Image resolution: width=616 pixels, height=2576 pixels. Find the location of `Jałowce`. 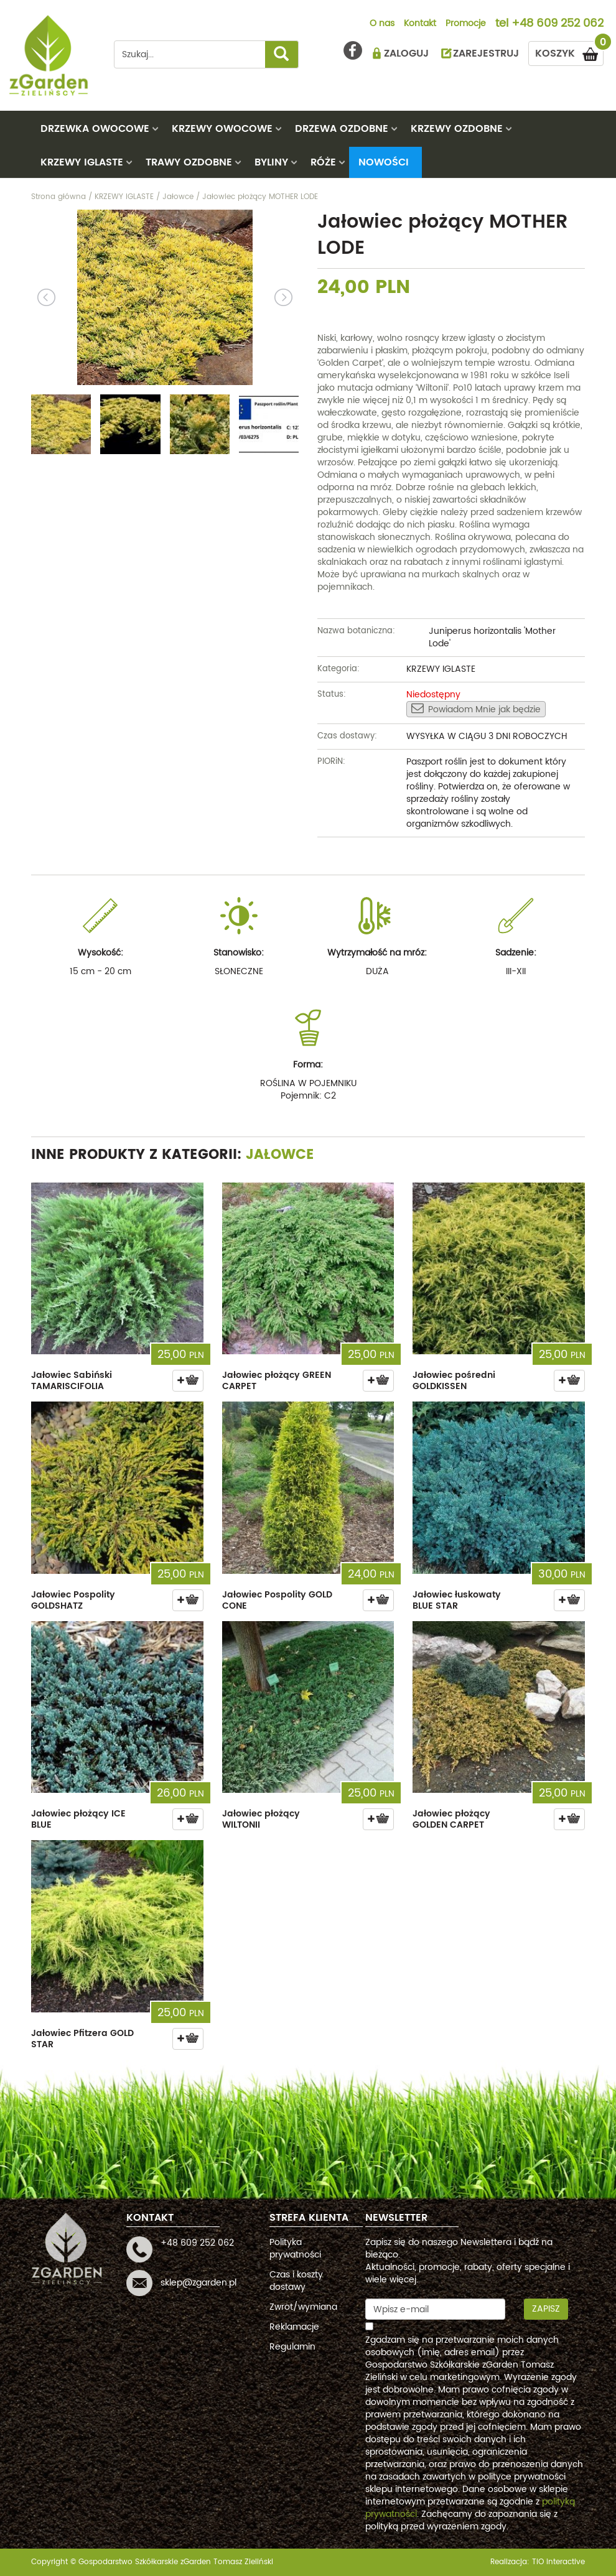

Jałowce is located at coordinates (280, 1154).